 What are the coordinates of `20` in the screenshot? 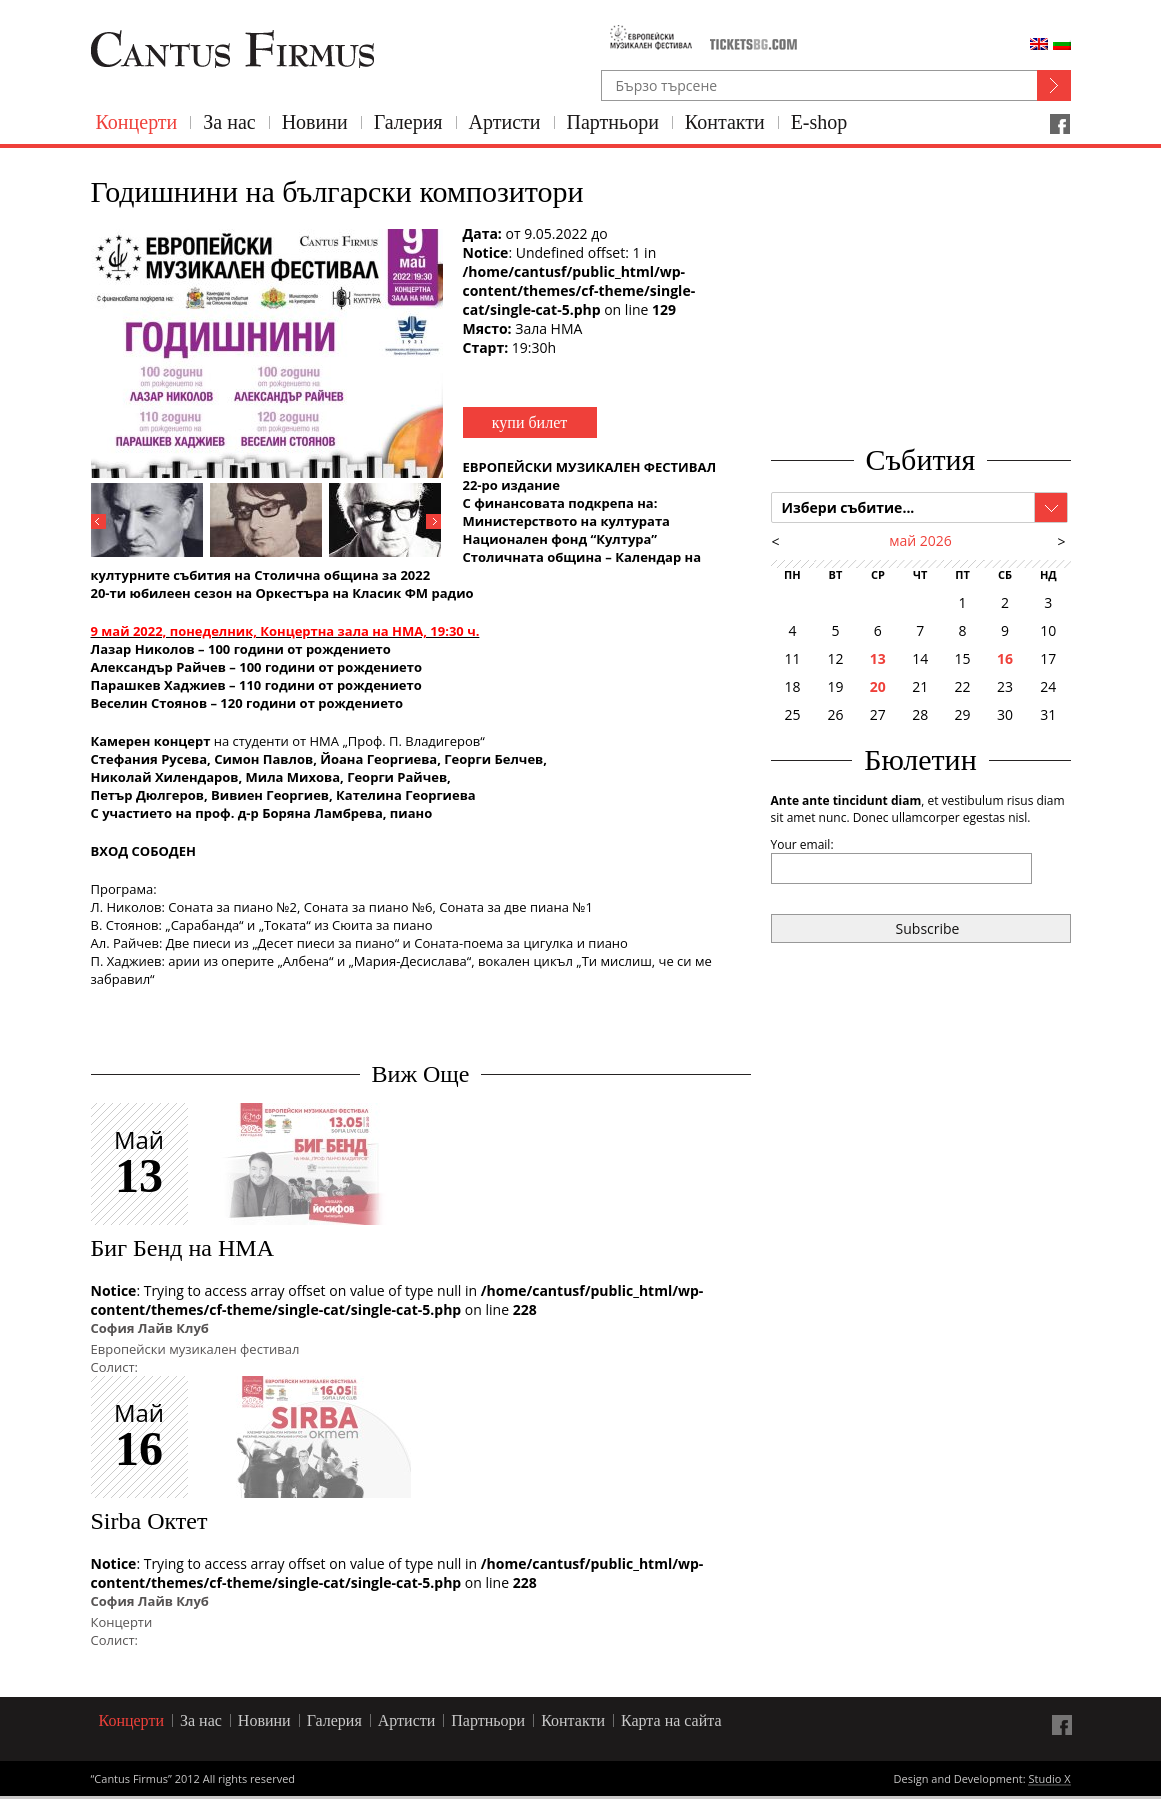 It's located at (878, 686).